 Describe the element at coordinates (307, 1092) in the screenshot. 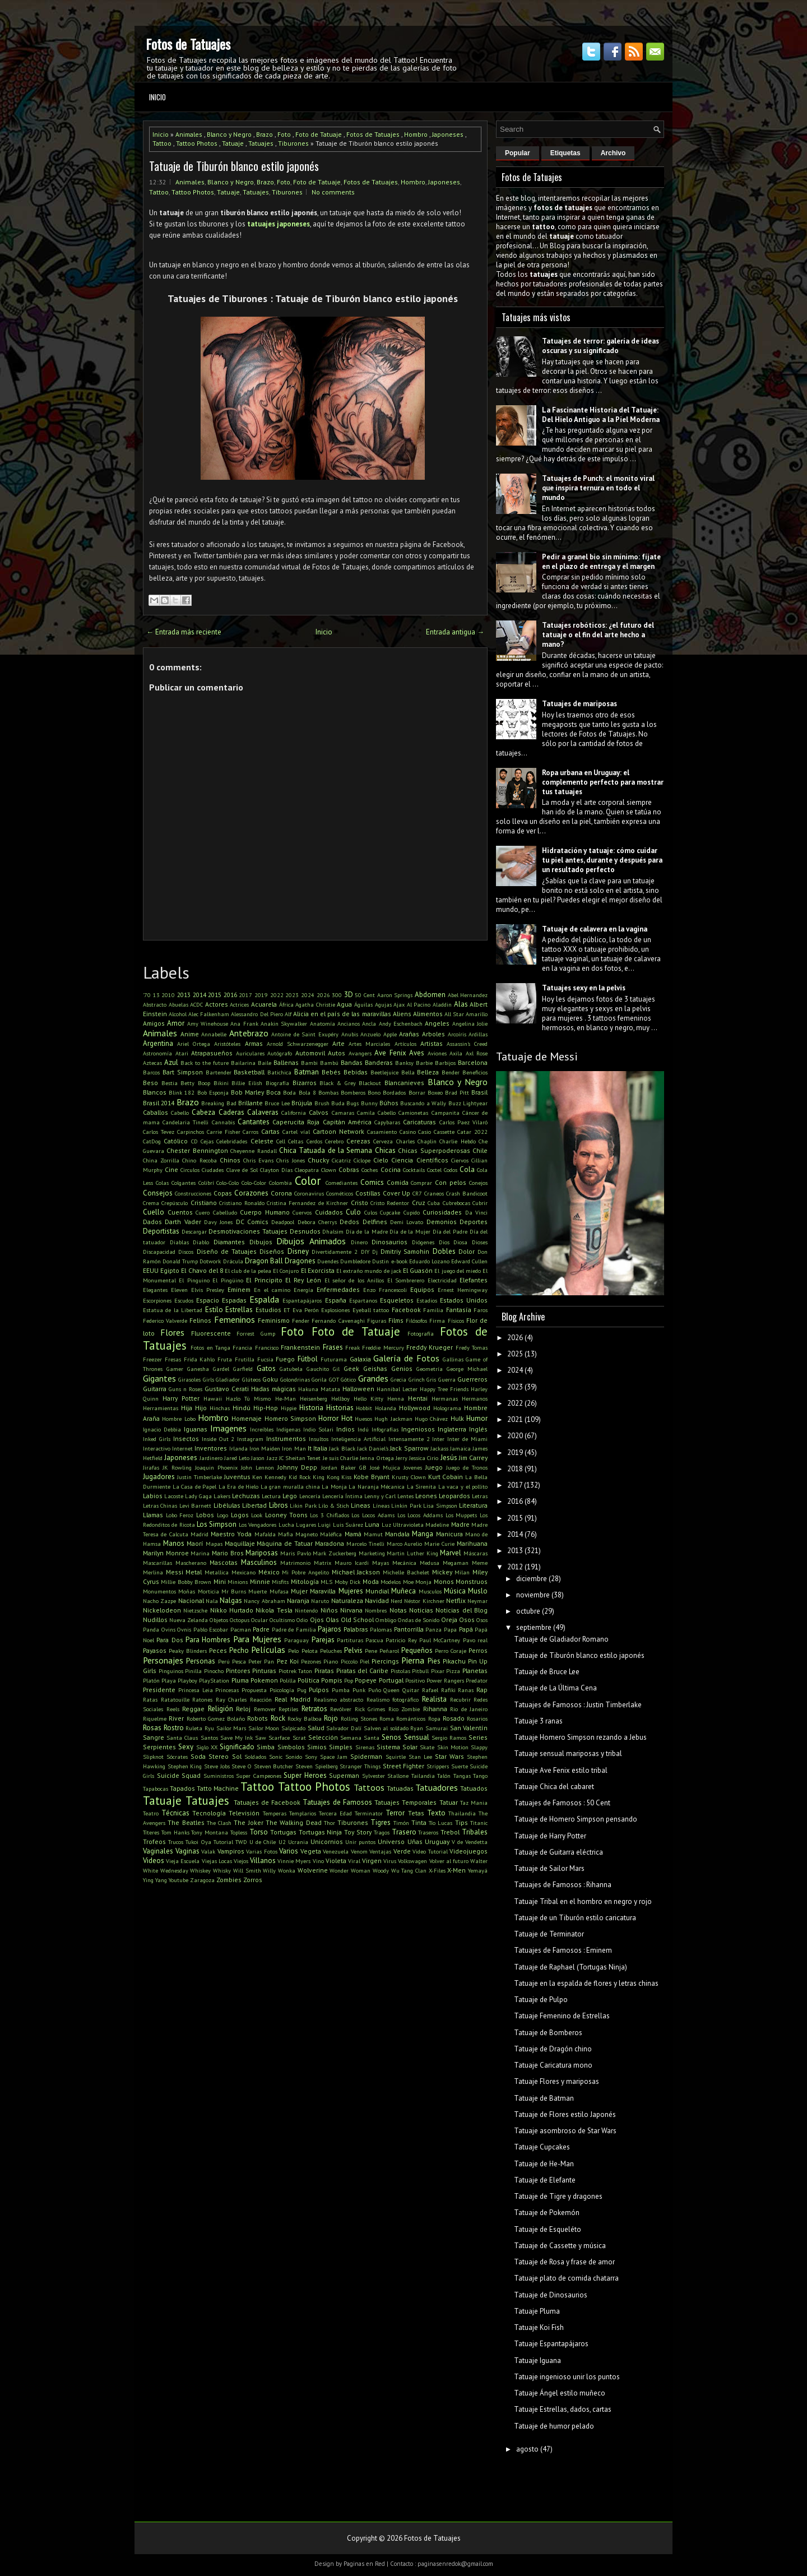

I see `Bola 8` at that location.